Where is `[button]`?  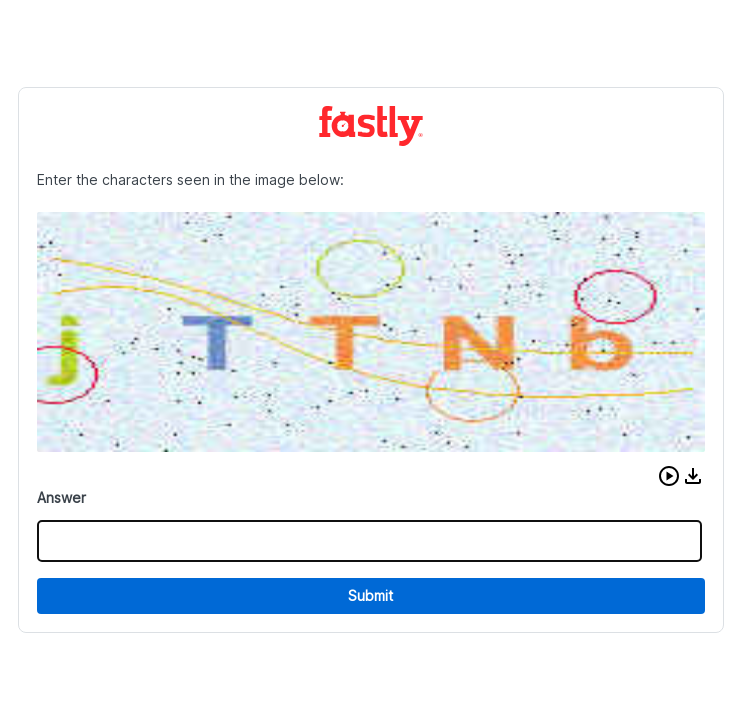
[button] is located at coordinates (669, 476).